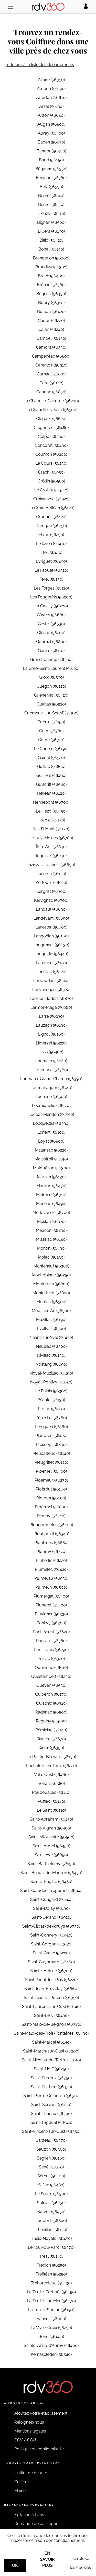  I want to click on Le Cours (56230), so click(51, 463).